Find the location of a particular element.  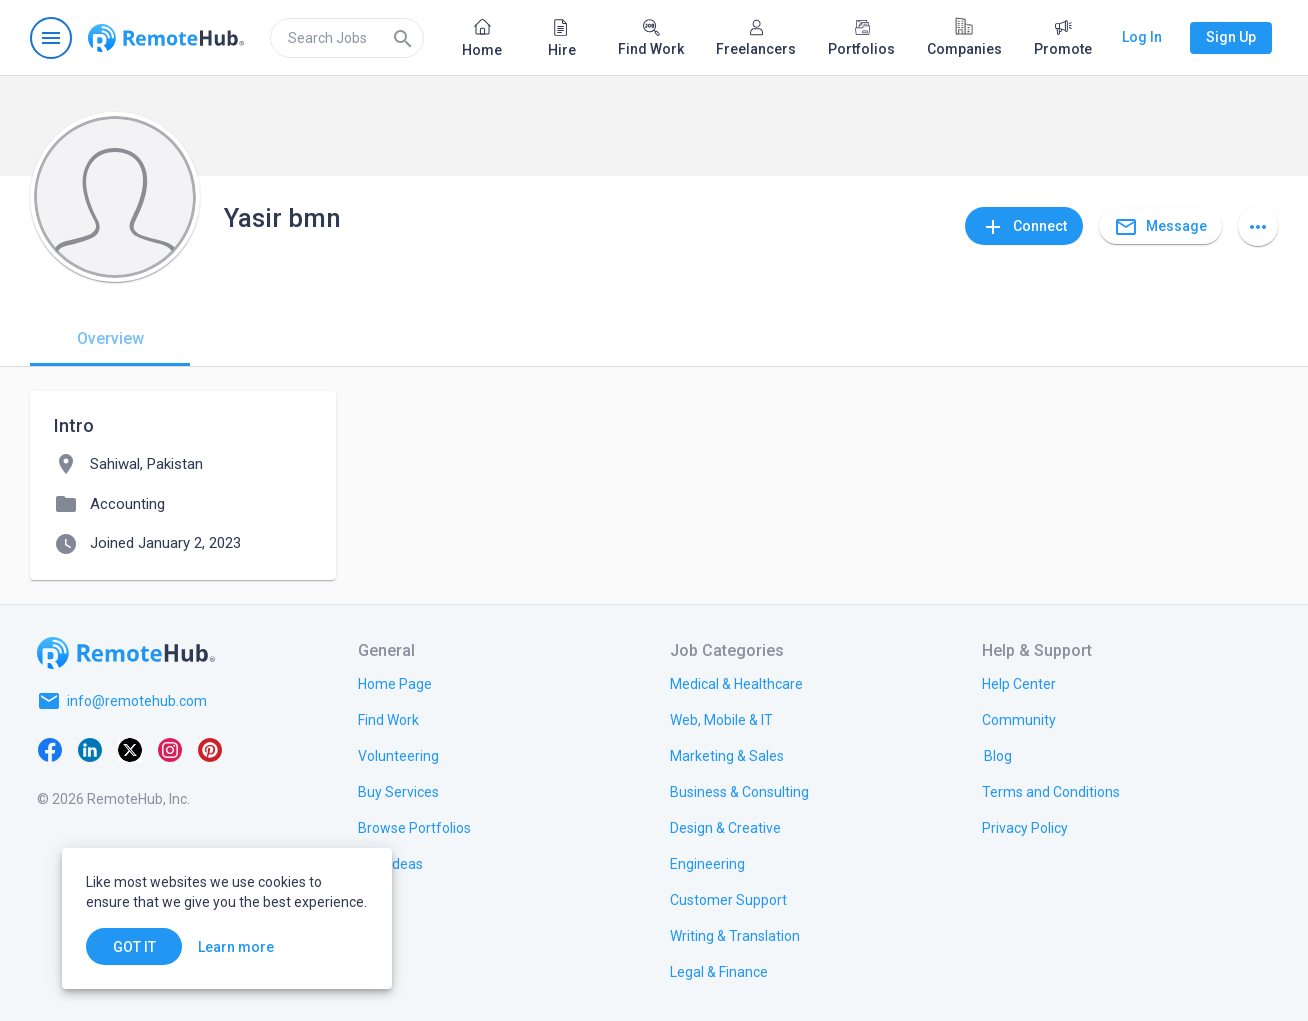

[search] is located at coordinates (347, 38).